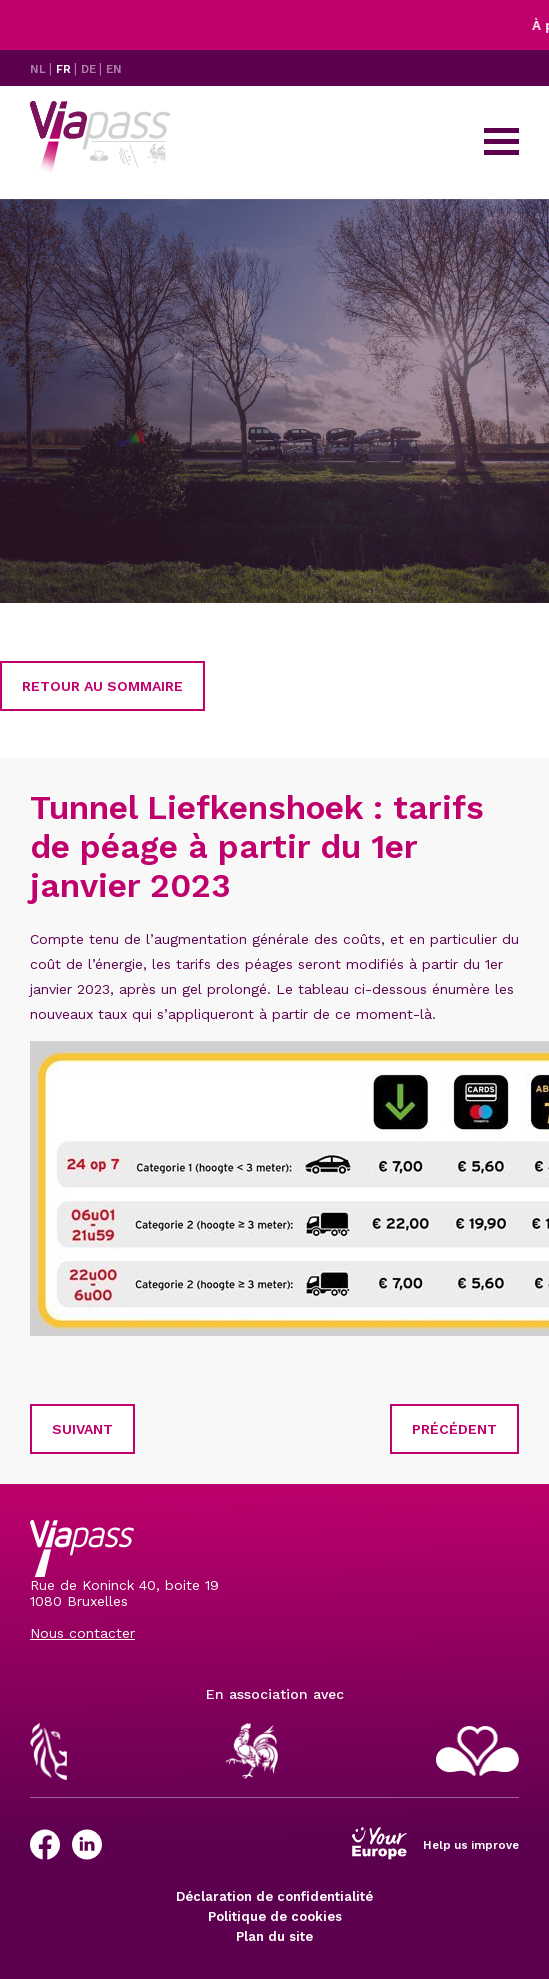 The width and height of the screenshot is (549, 1979). What do you see at coordinates (114, 69) in the screenshot?
I see `EN` at bounding box center [114, 69].